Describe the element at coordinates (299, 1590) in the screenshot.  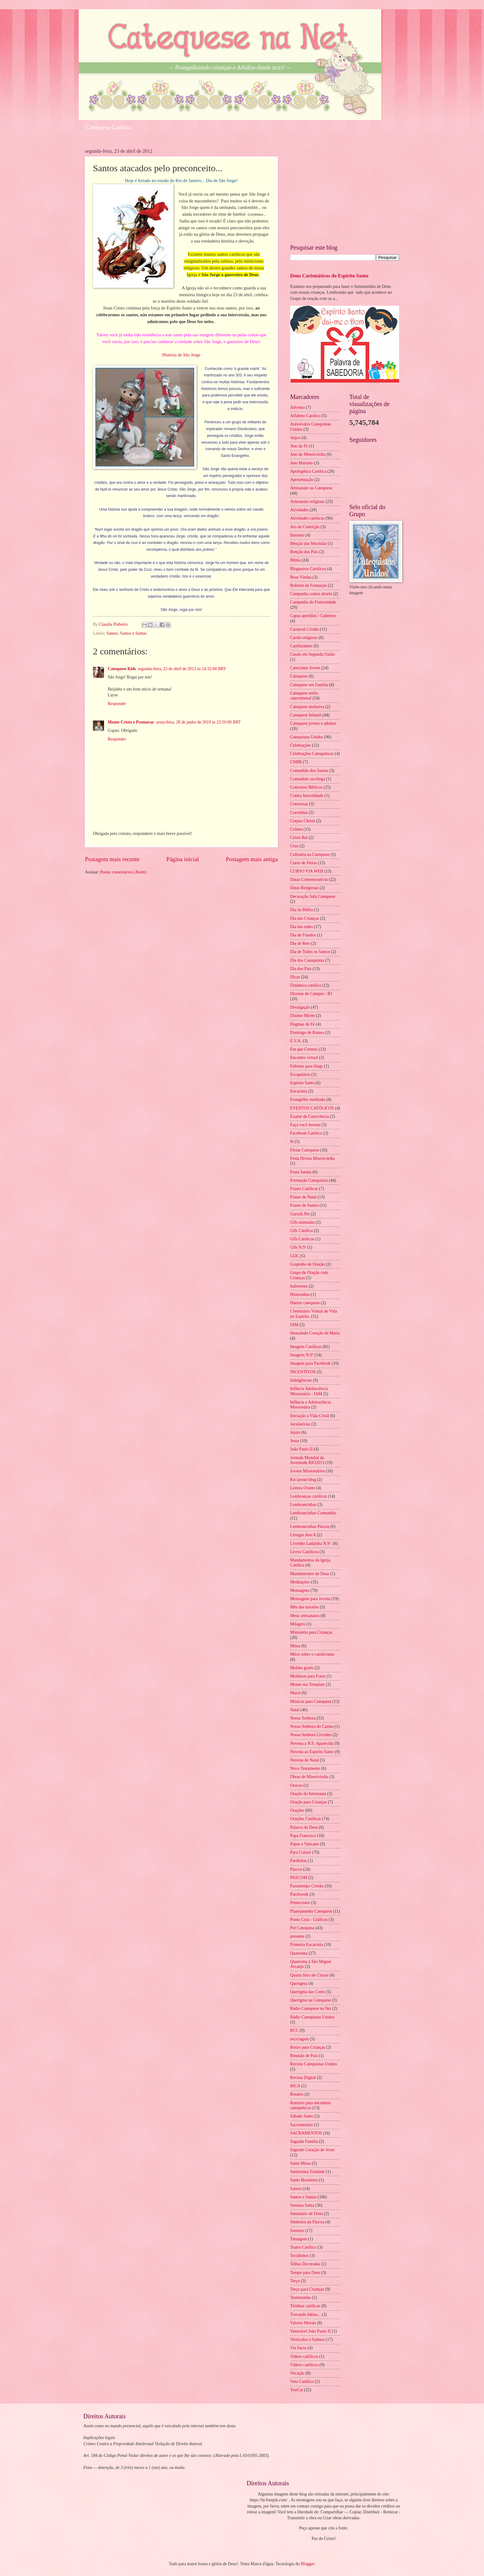
I see `Mensagens` at that location.